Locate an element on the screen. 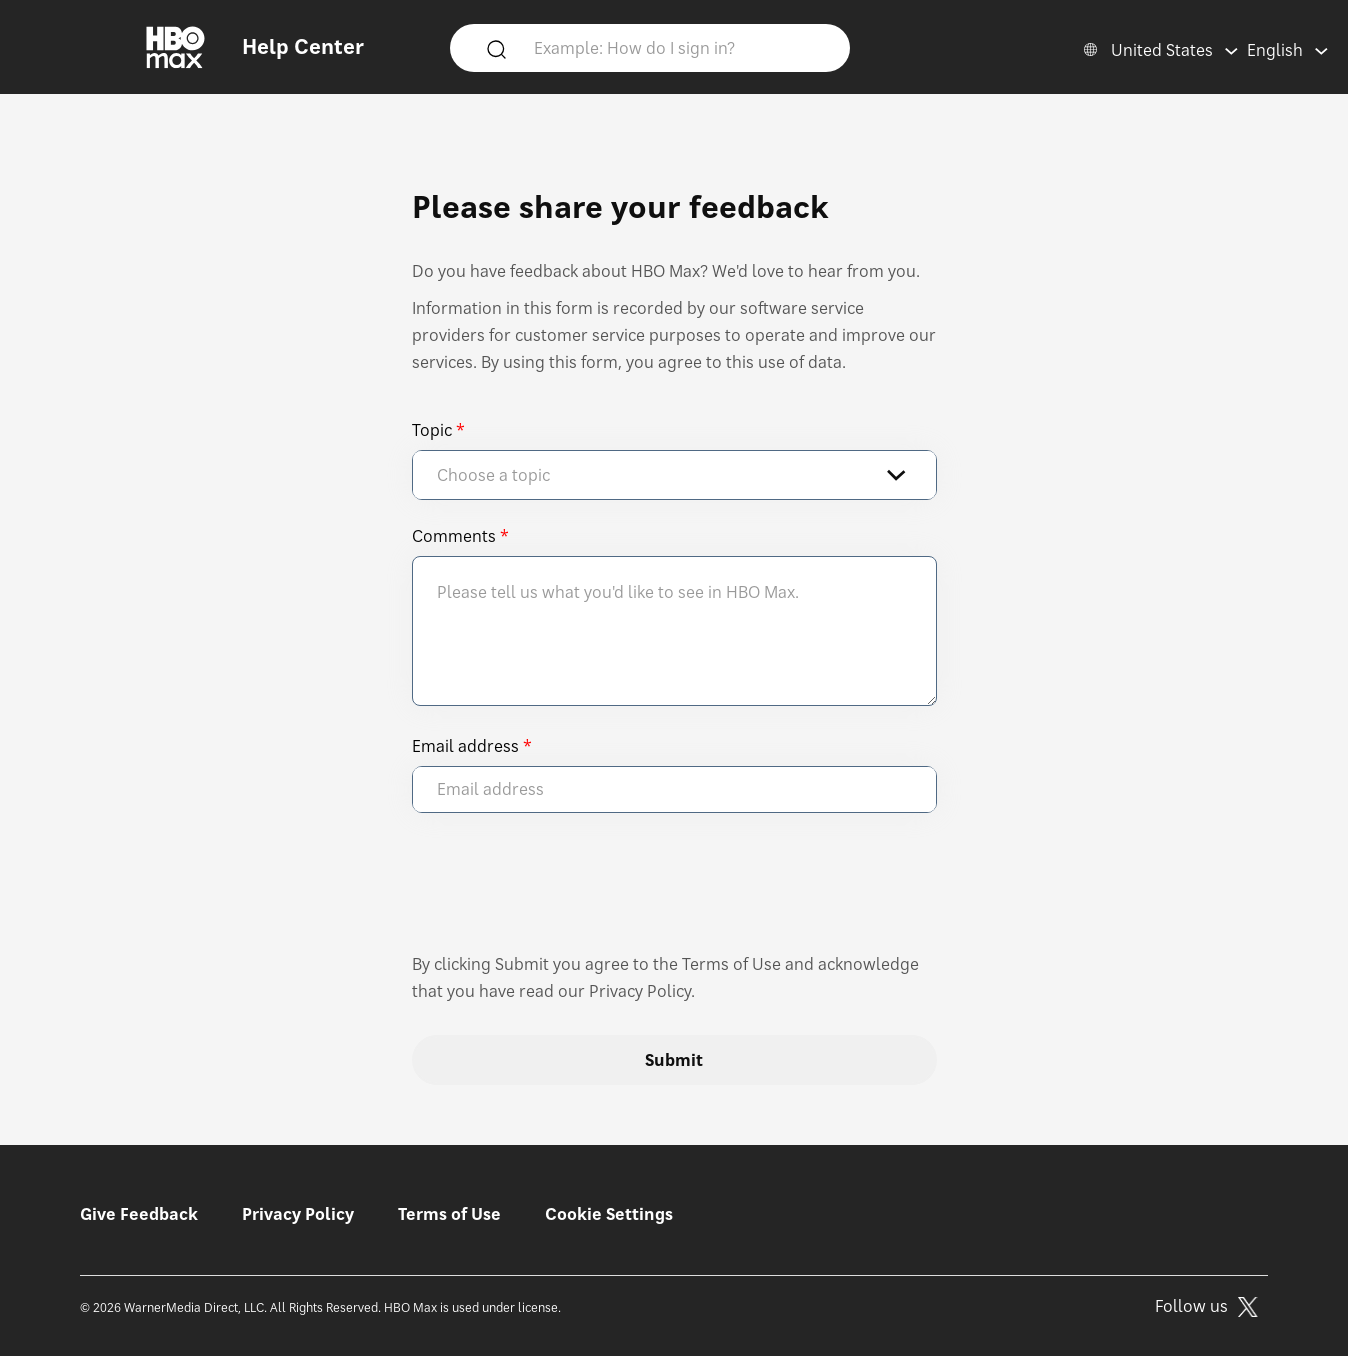  Comments is located at coordinates (454, 536).